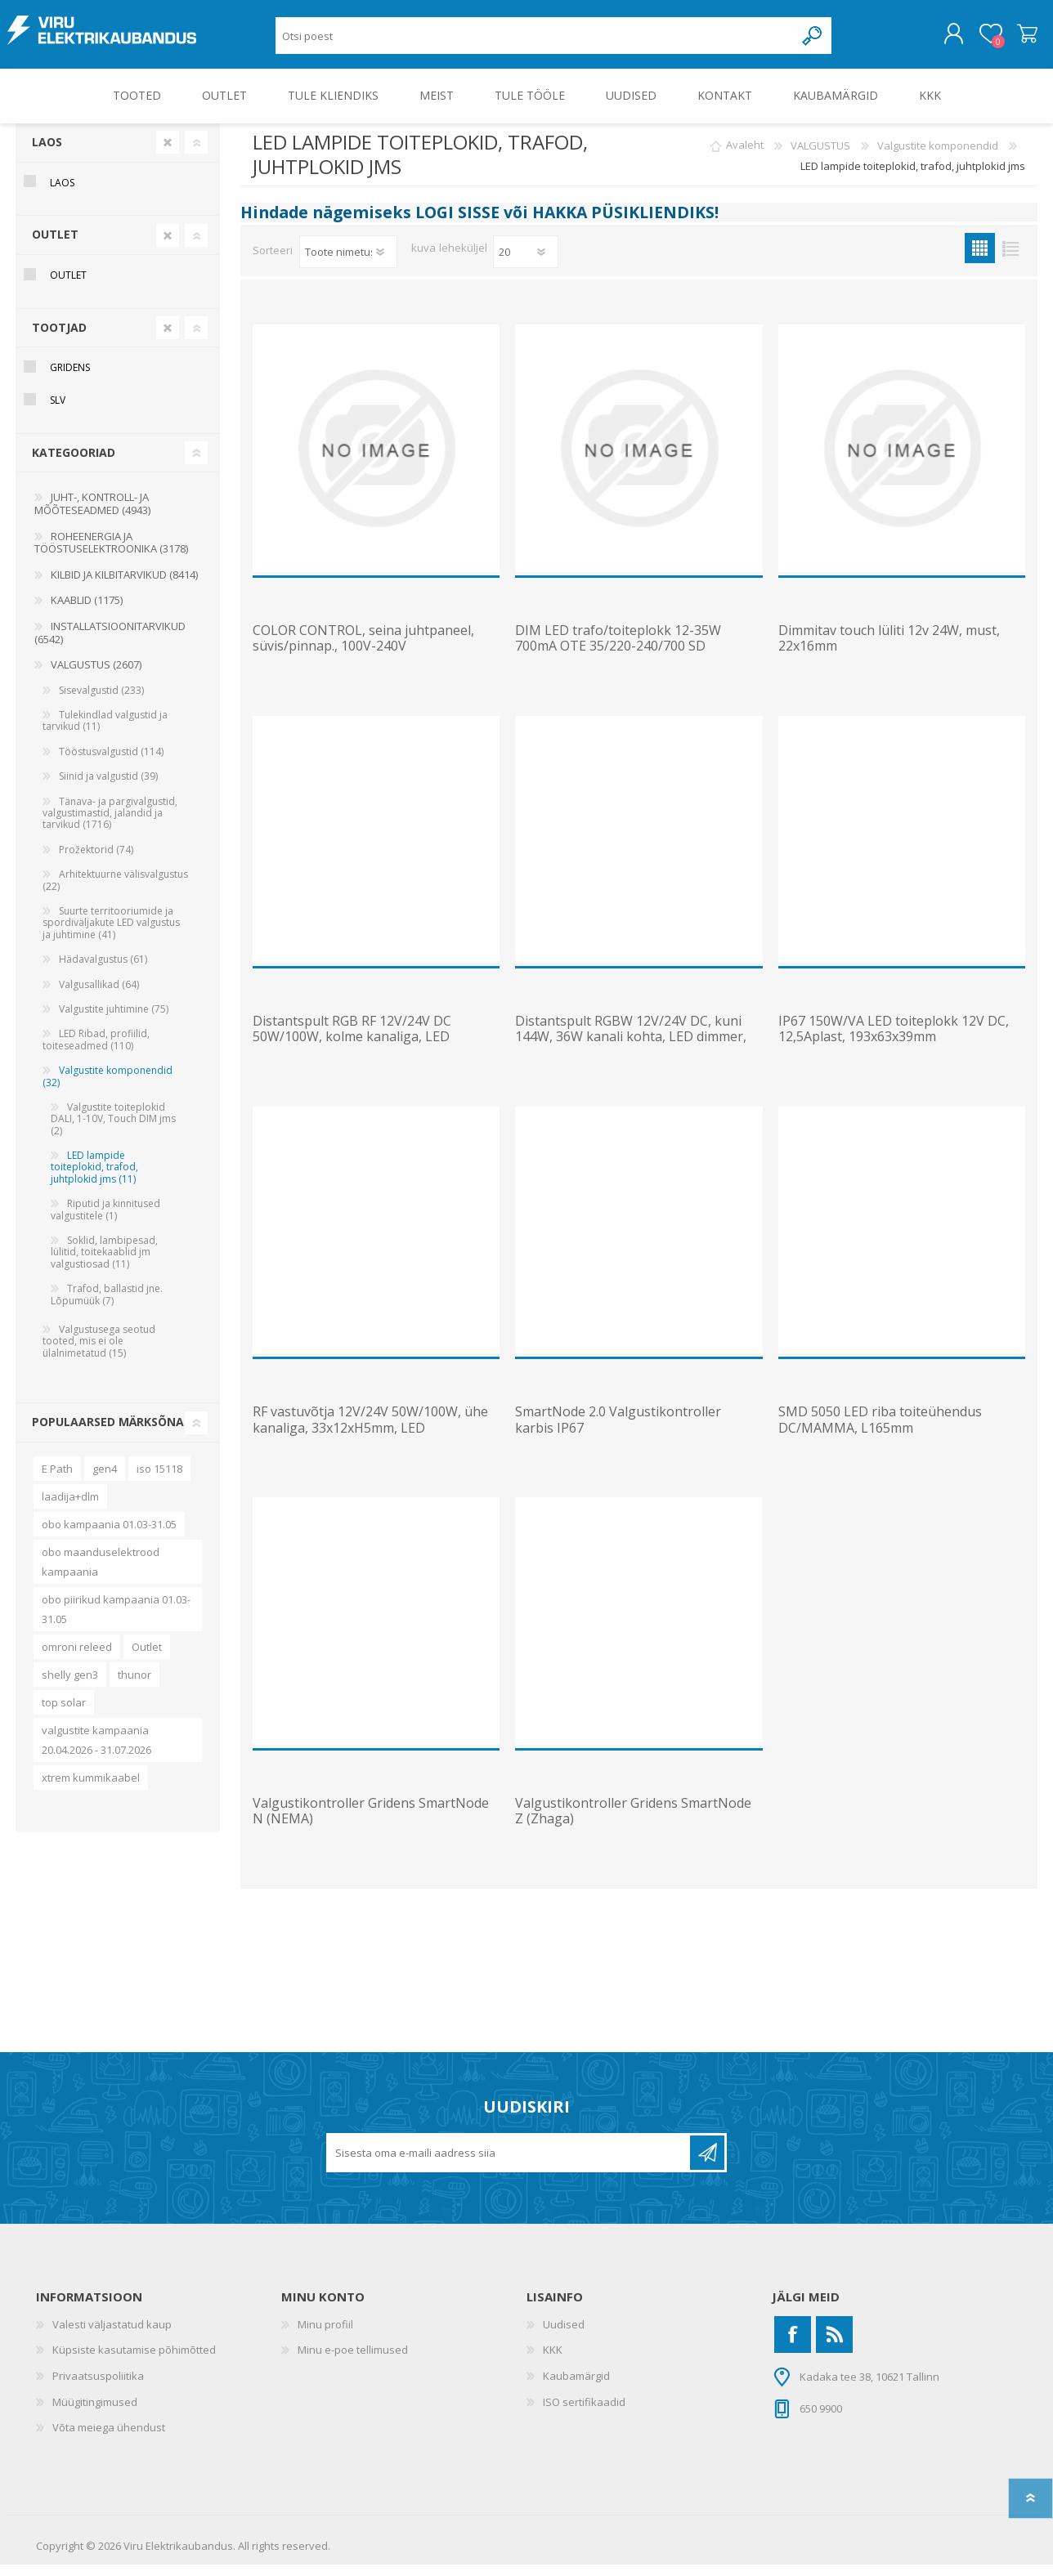 The image size is (1053, 2576). Describe the element at coordinates (353, 2361) in the screenshot. I see `Minu e-poe tellimused` at that location.